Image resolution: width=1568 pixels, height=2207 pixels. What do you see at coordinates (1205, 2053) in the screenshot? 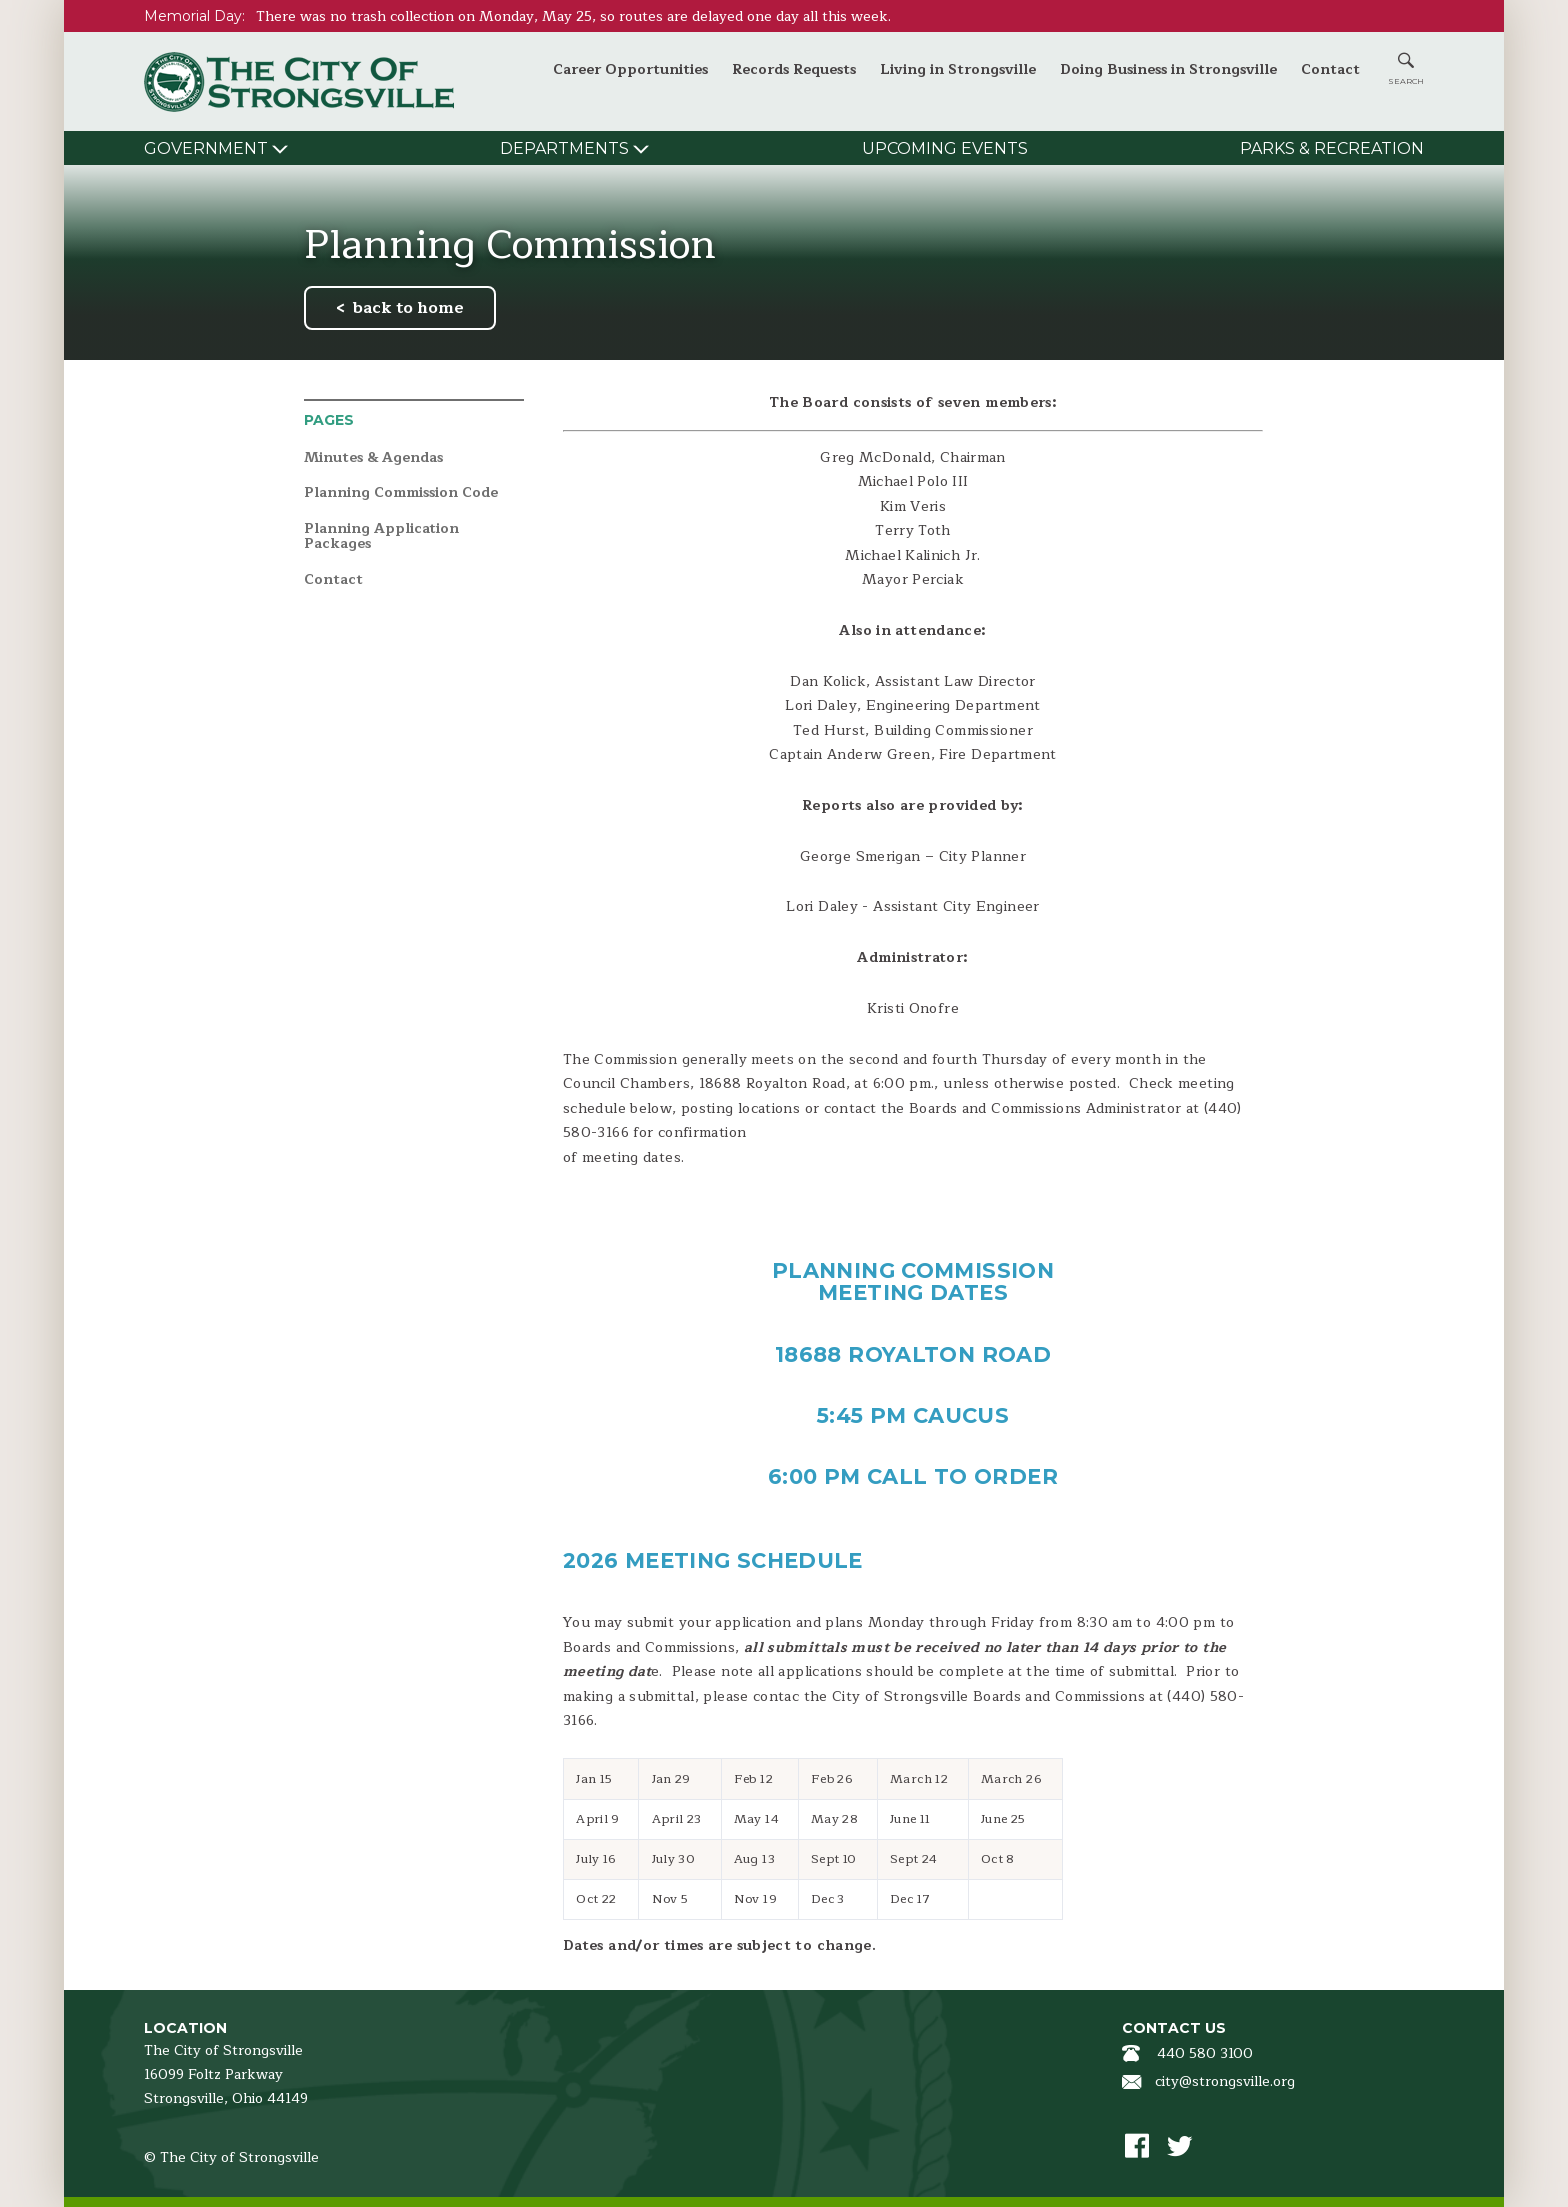
I see `440 580 3100` at bounding box center [1205, 2053].